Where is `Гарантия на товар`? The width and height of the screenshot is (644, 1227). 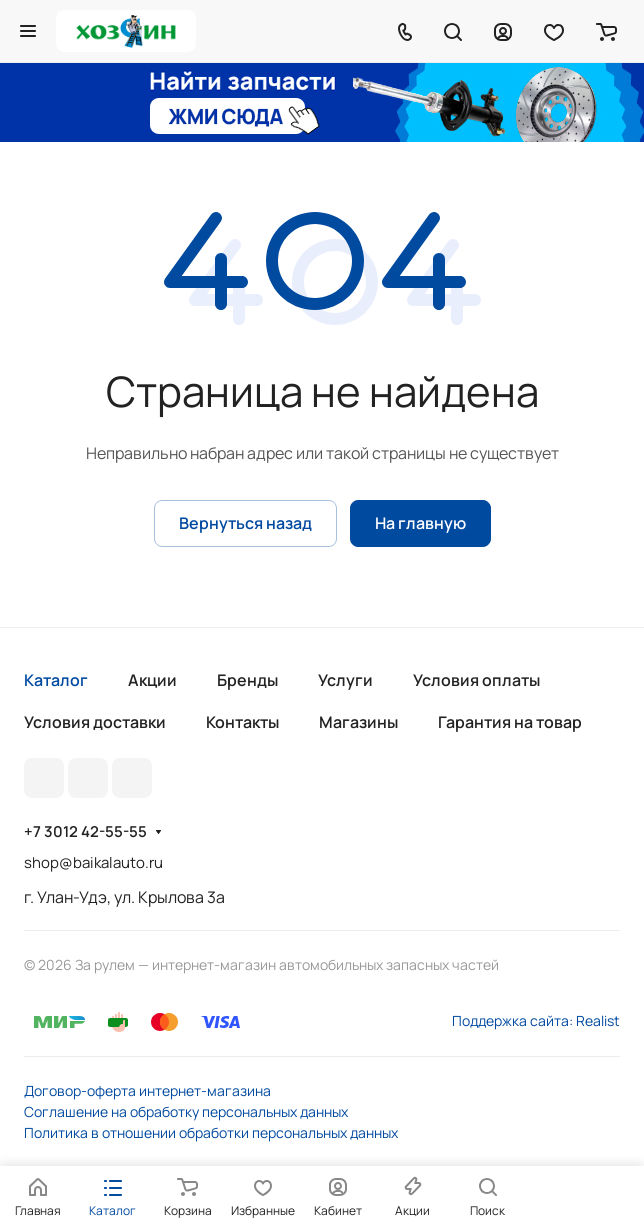 Гарантия на товар is located at coordinates (510, 722).